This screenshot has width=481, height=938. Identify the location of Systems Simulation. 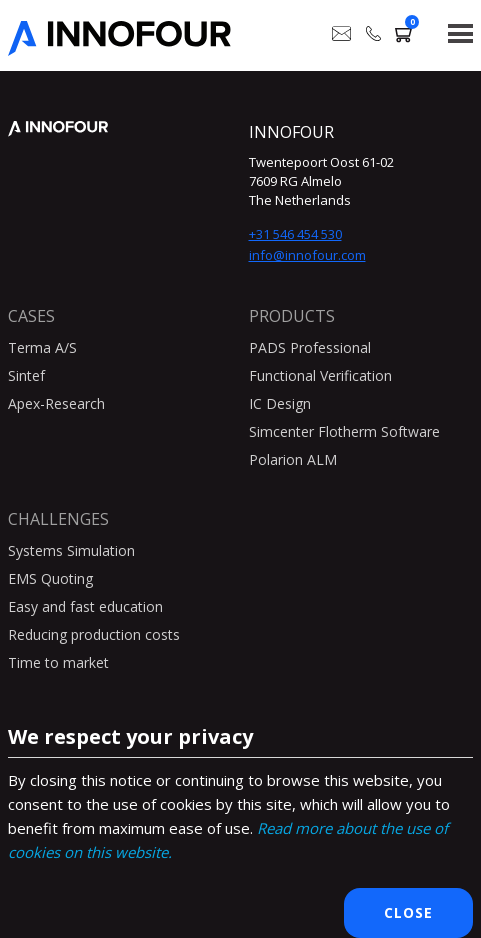
(71, 550).